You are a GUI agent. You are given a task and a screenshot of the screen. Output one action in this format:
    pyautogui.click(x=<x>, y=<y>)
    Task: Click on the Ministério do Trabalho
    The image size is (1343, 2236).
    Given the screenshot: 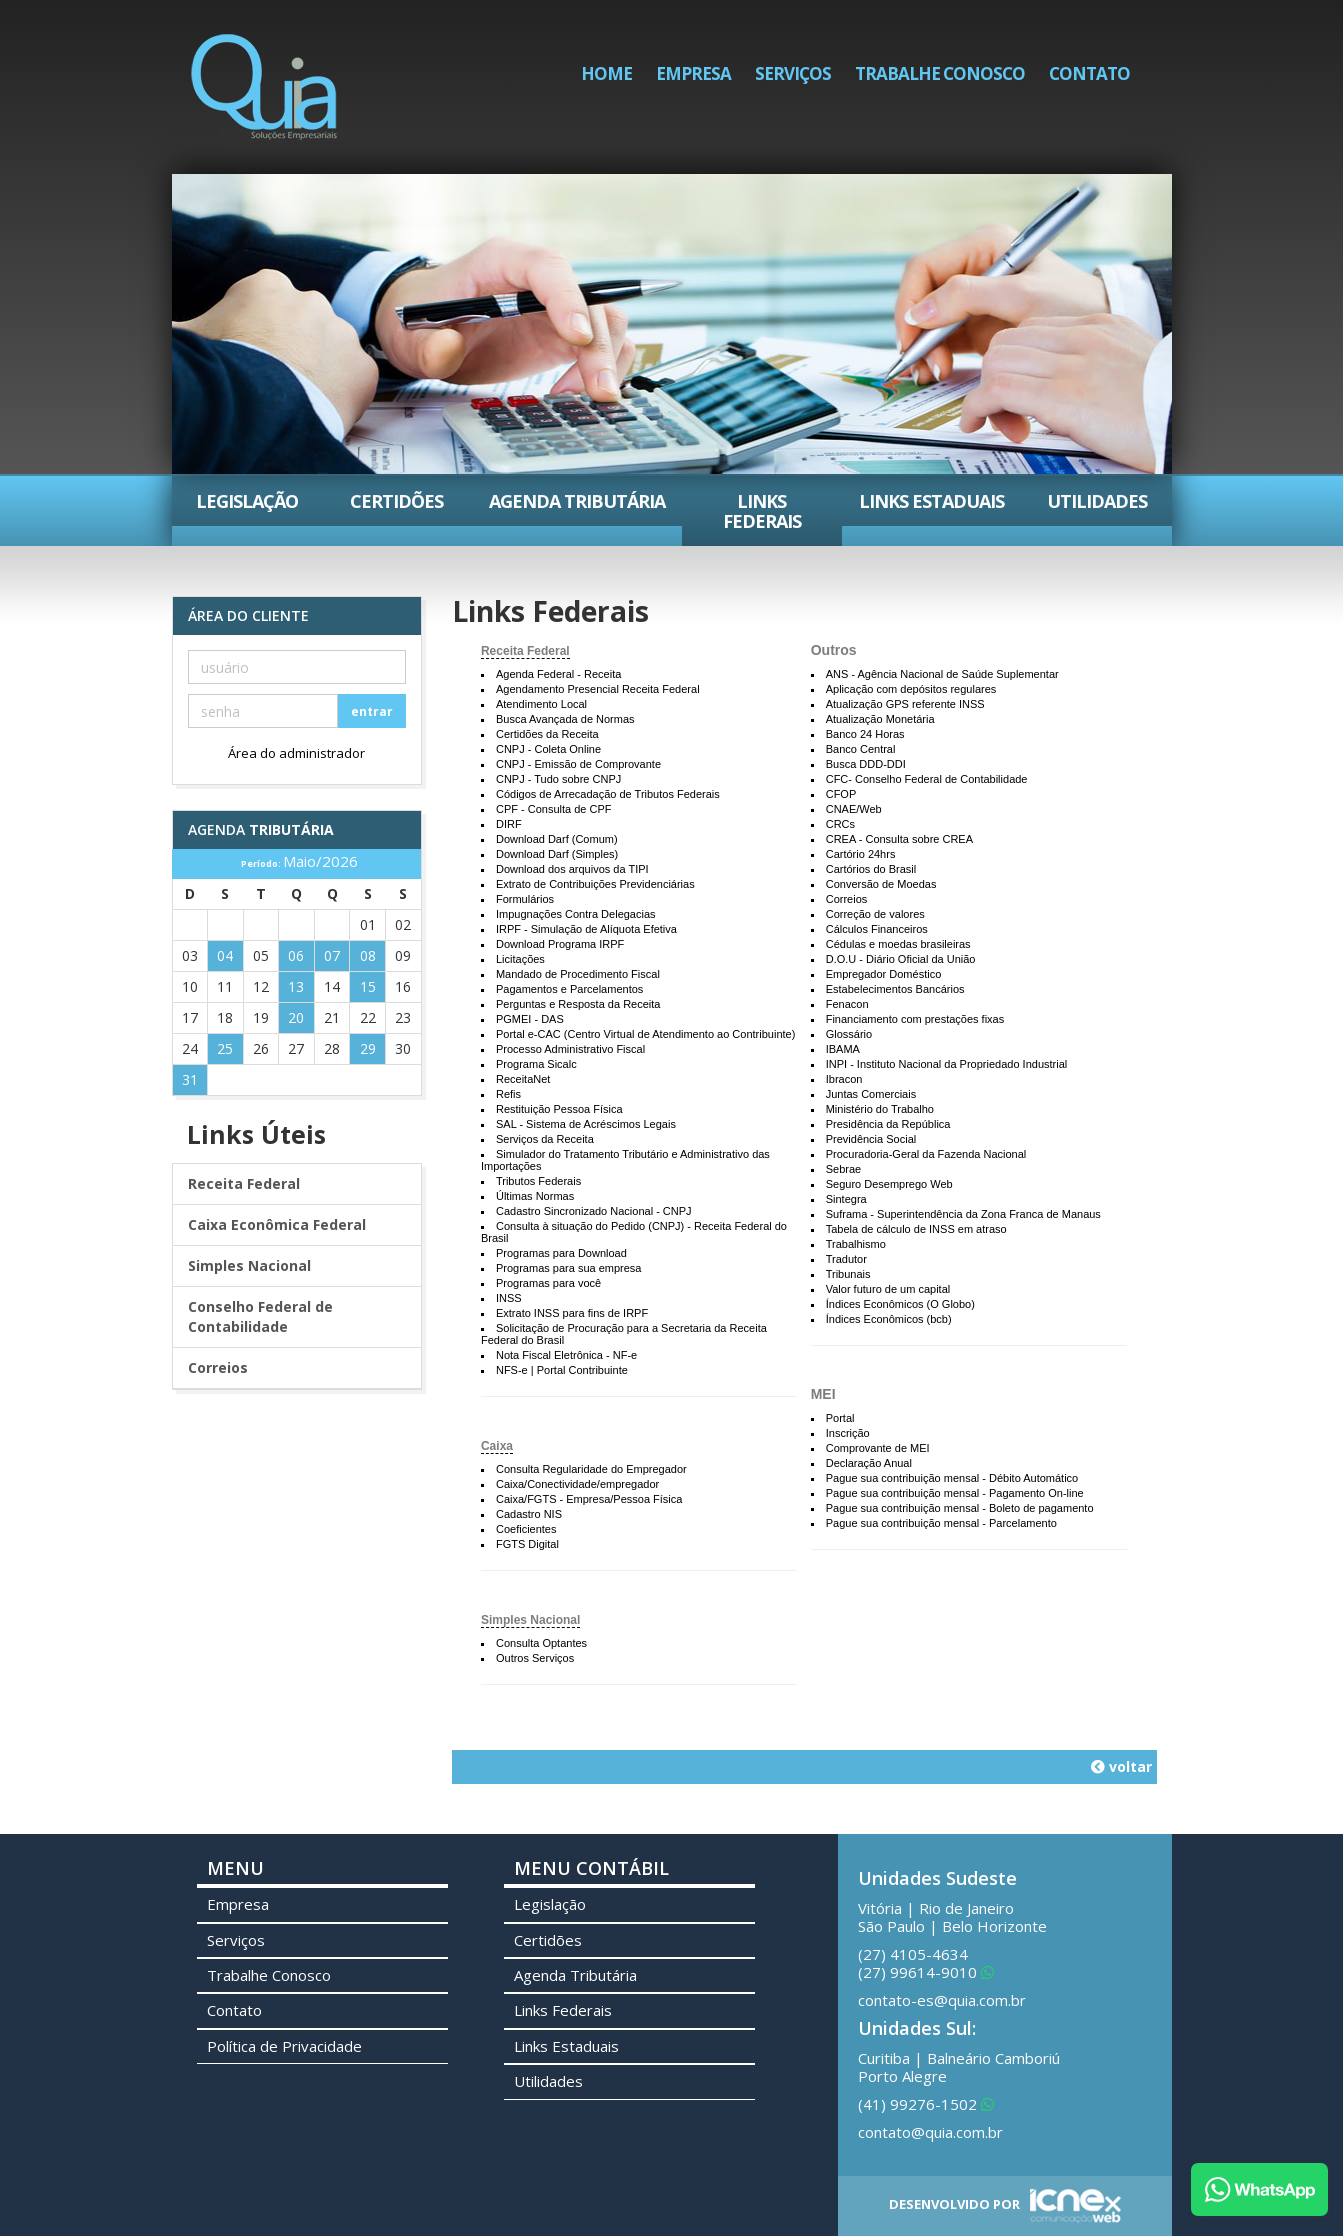 What is the action you would take?
    pyautogui.click(x=880, y=1109)
    